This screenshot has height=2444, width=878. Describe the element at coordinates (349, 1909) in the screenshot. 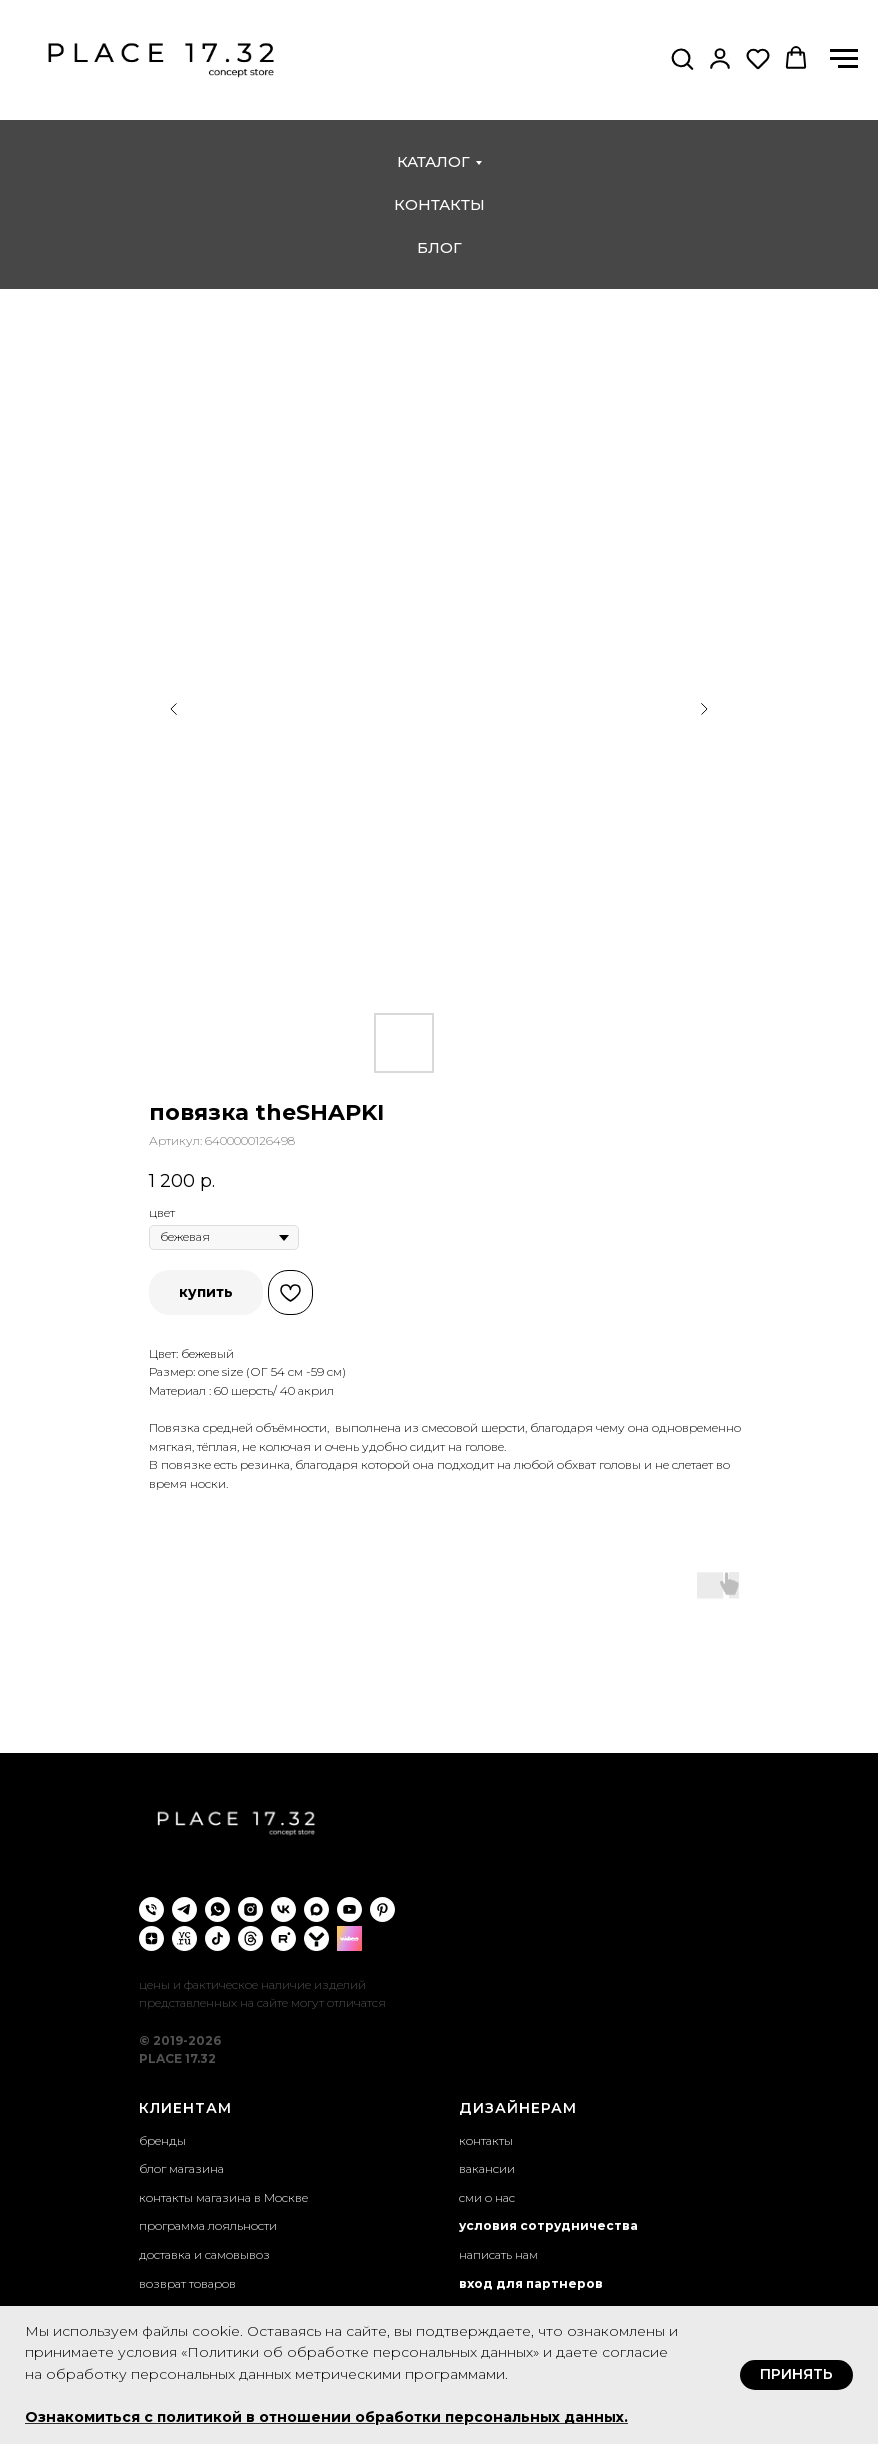

I see `[youtube]` at that location.